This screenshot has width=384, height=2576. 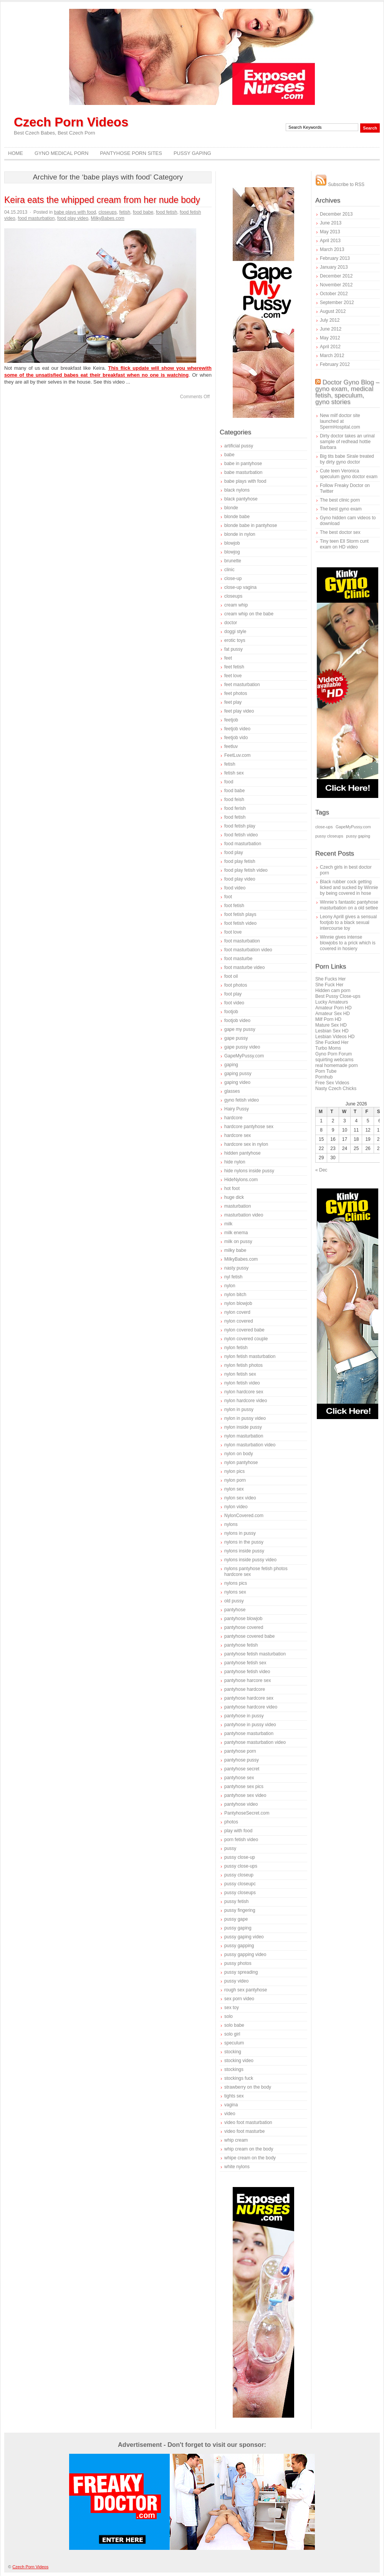 What do you see at coordinates (335, 364) in the screenshot?
I see `February 2012` at bounding box center [335, 364].